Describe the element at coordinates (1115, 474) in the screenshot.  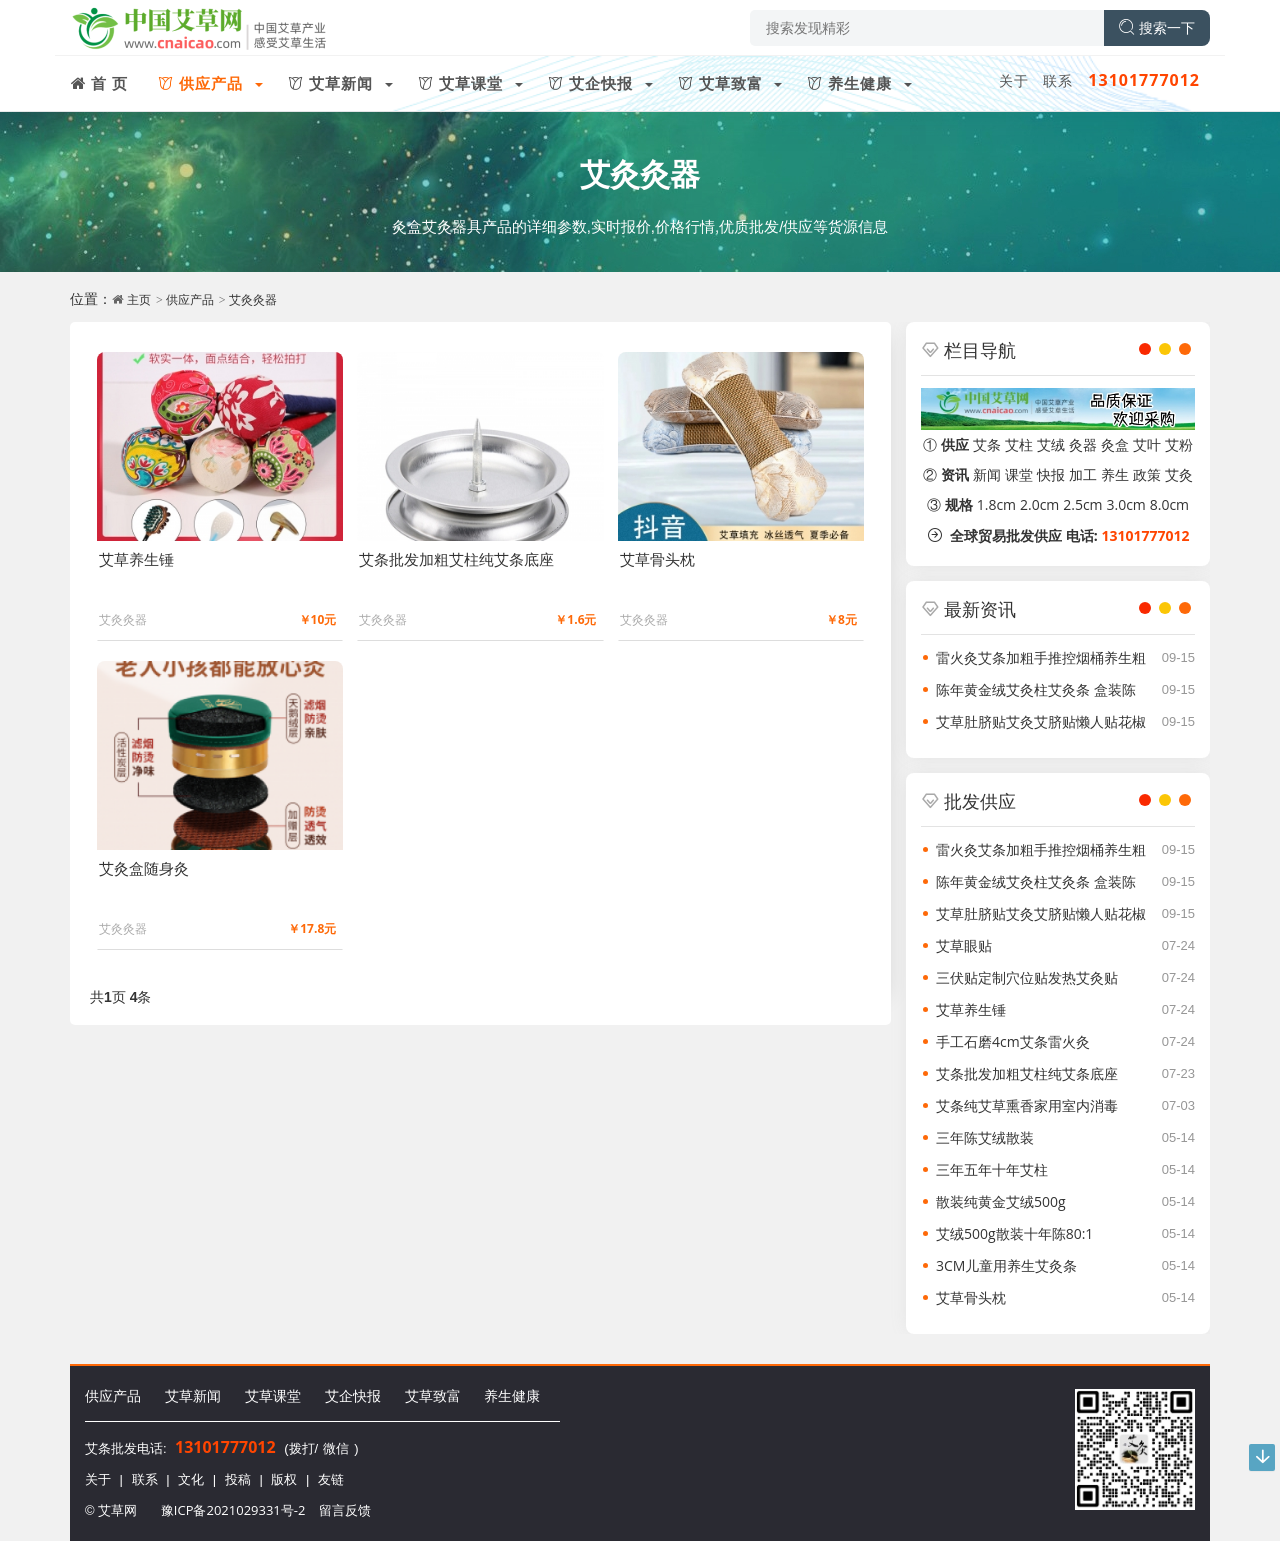
I see `养生` at that location.